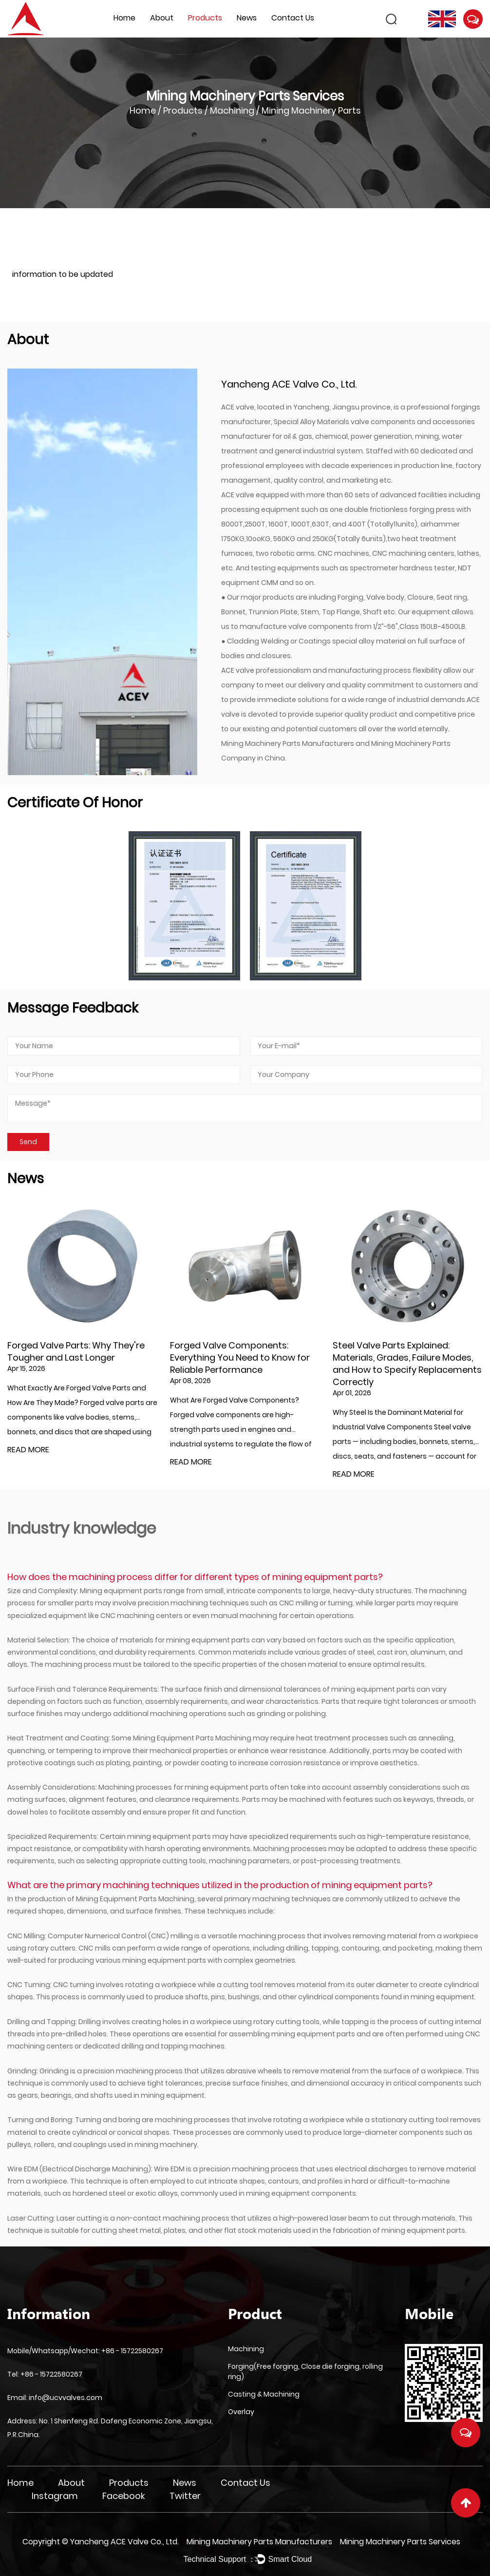 The width and height of the screenshot is (490, 2576). Describe the element at coordinates (400, 2541) in the screenshot. I see `Mining Machinery Parts Services` at that location.